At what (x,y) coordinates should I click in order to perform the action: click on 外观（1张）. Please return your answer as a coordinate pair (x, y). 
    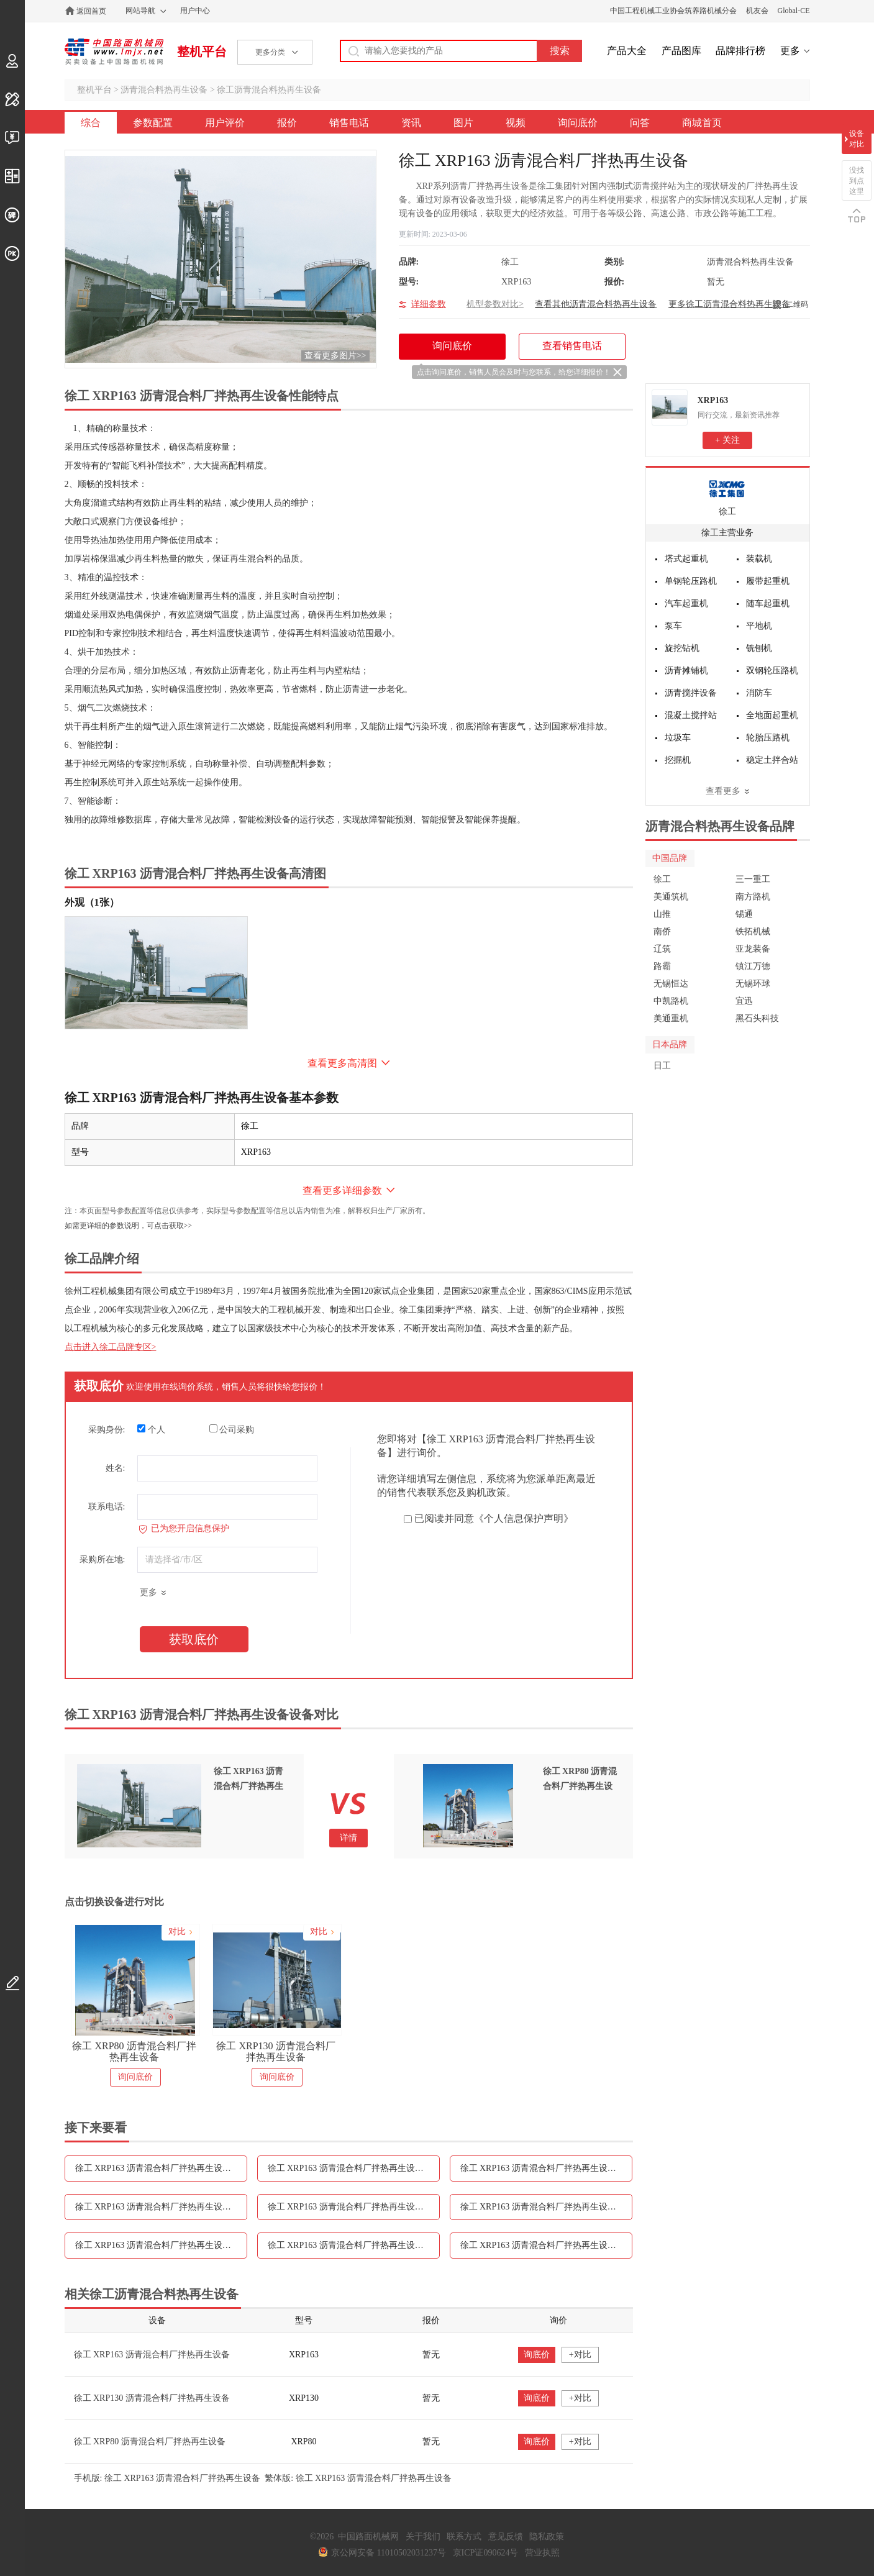
    Looking at the image, I should click on (92, 902).